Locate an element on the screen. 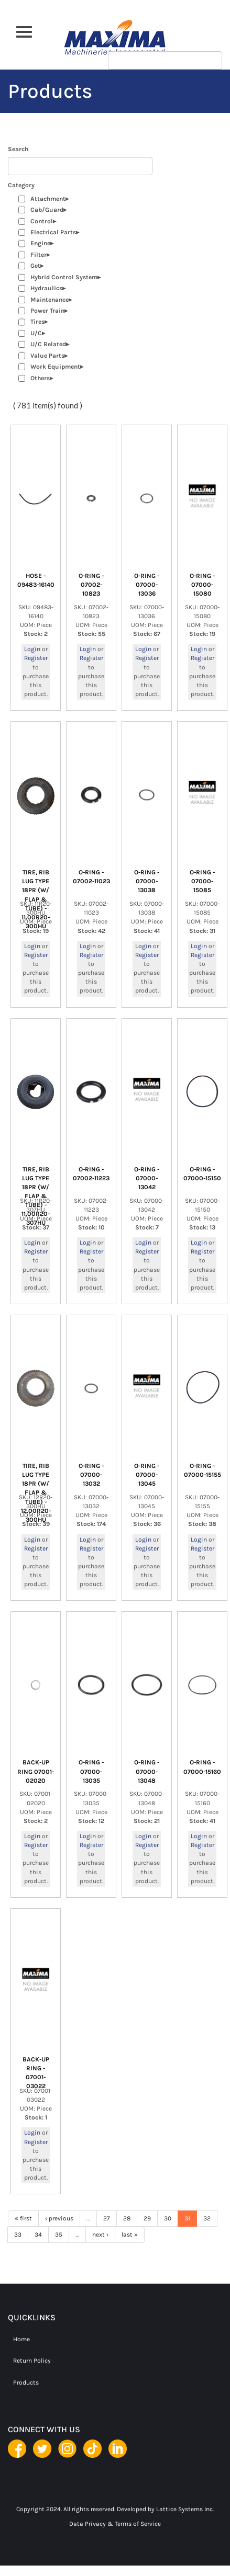 Image resolution: width=230 pixels, height=2576 pixels. Apply is located at coordinates (206, 30).